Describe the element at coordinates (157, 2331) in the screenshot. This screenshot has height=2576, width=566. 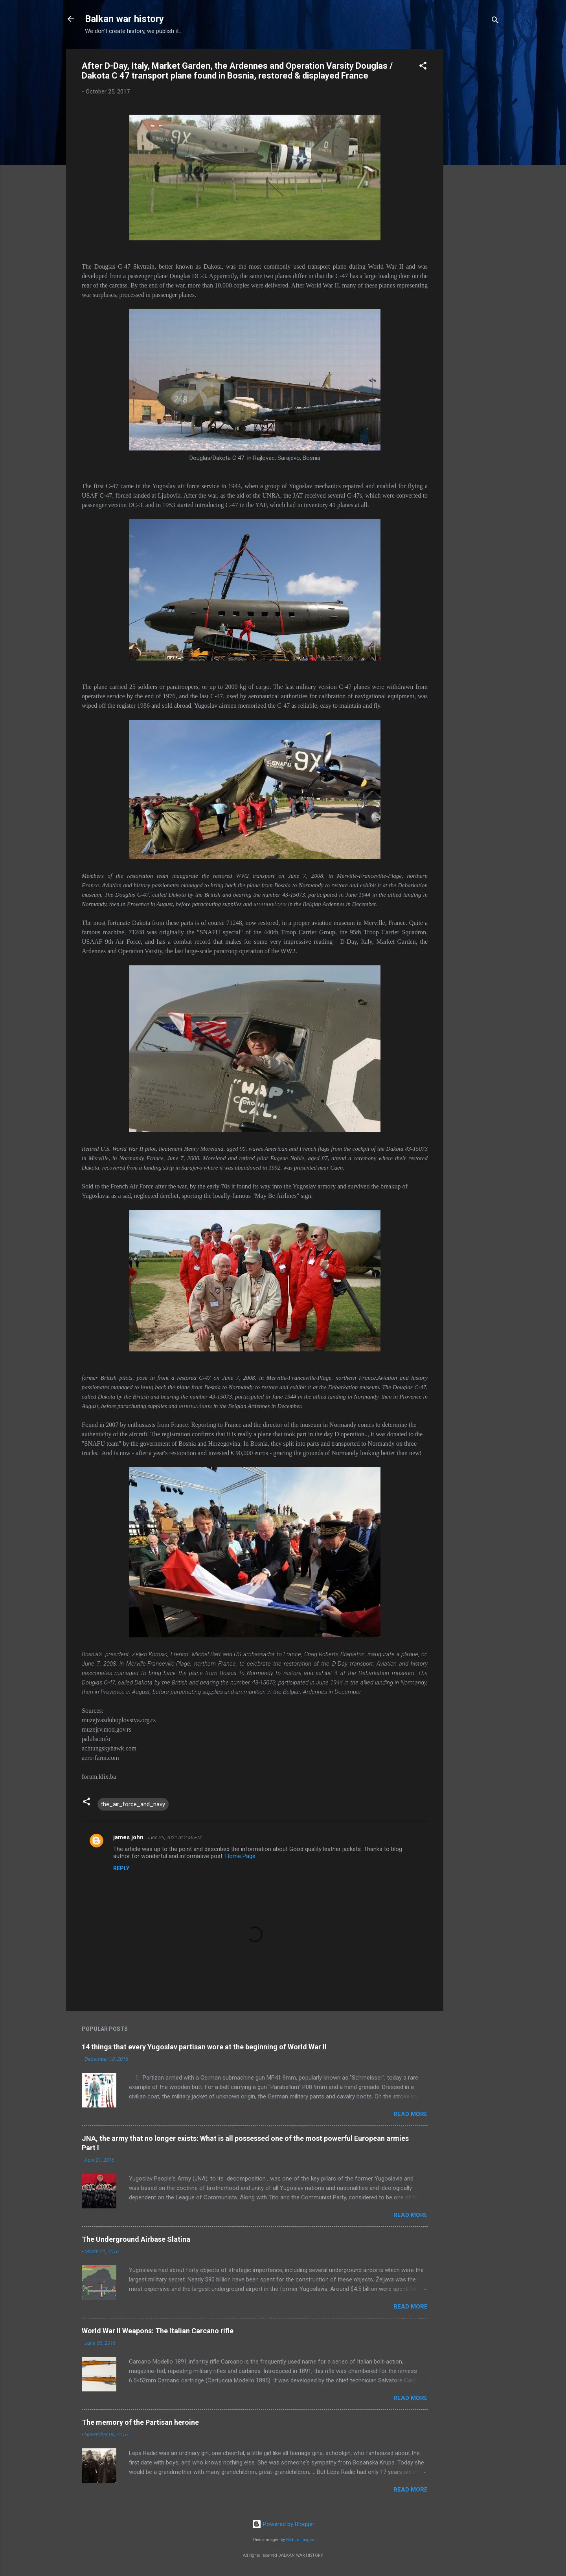
I see `World War II Weapons: The Italian Carcano rifle` at that location.